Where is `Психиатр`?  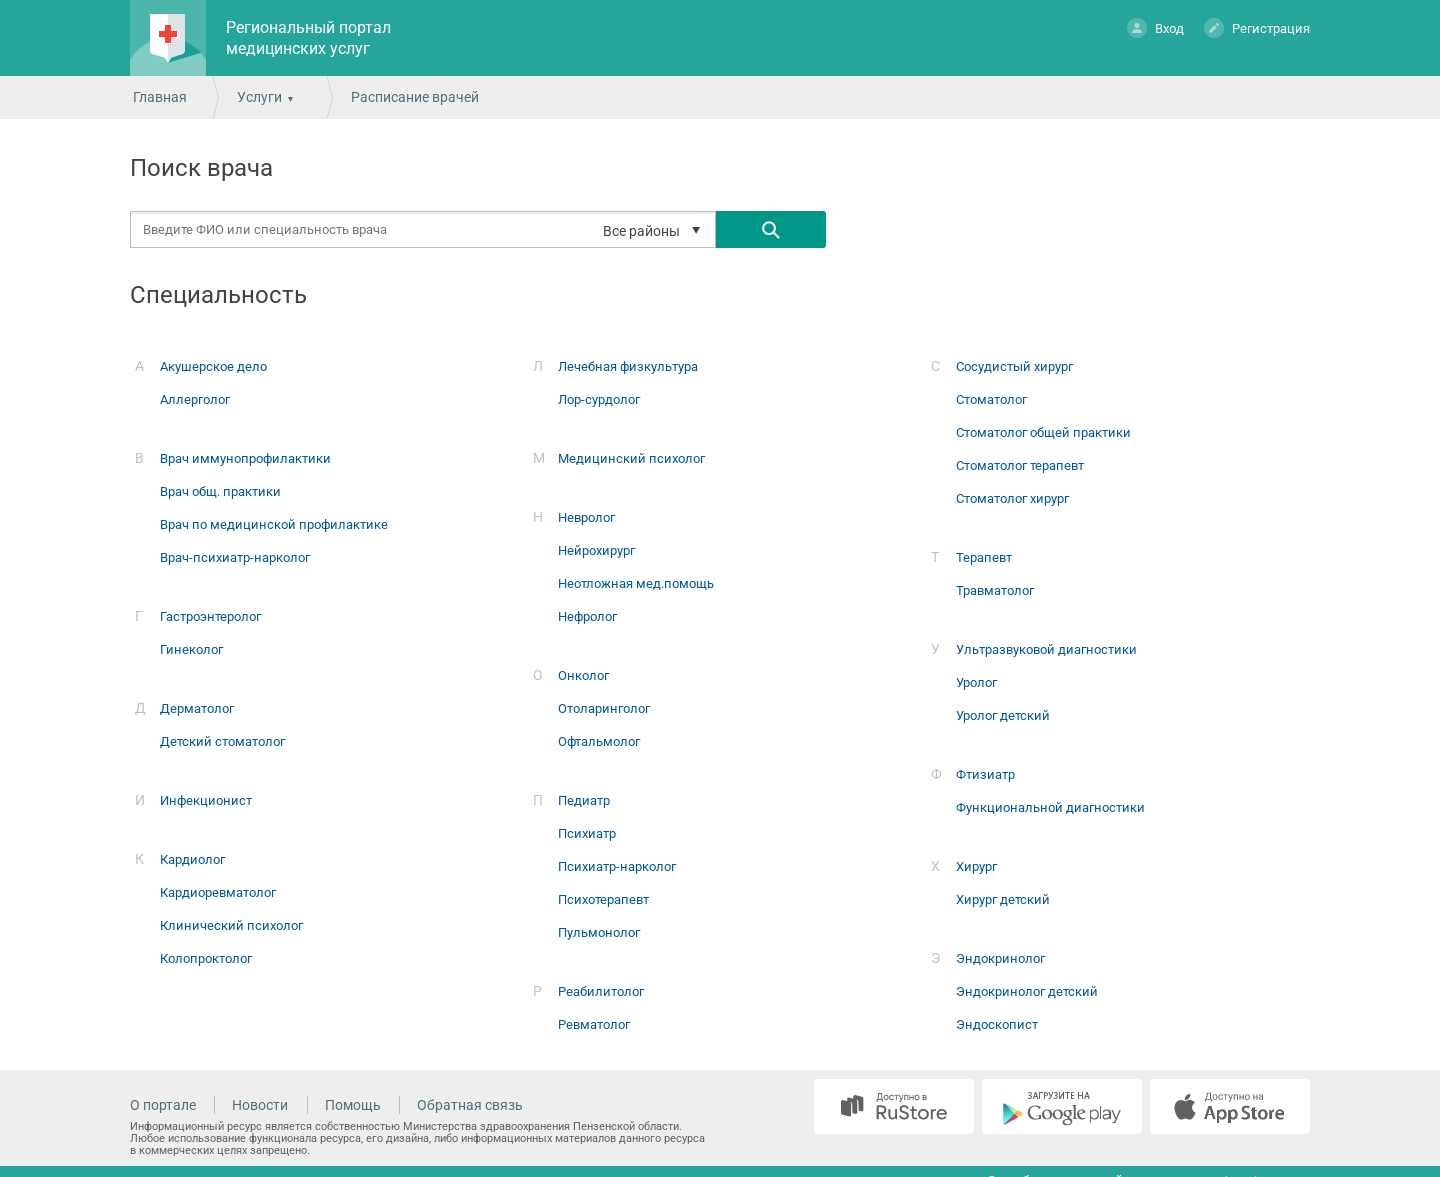 Психиатр is located at coordinates (587, 833).